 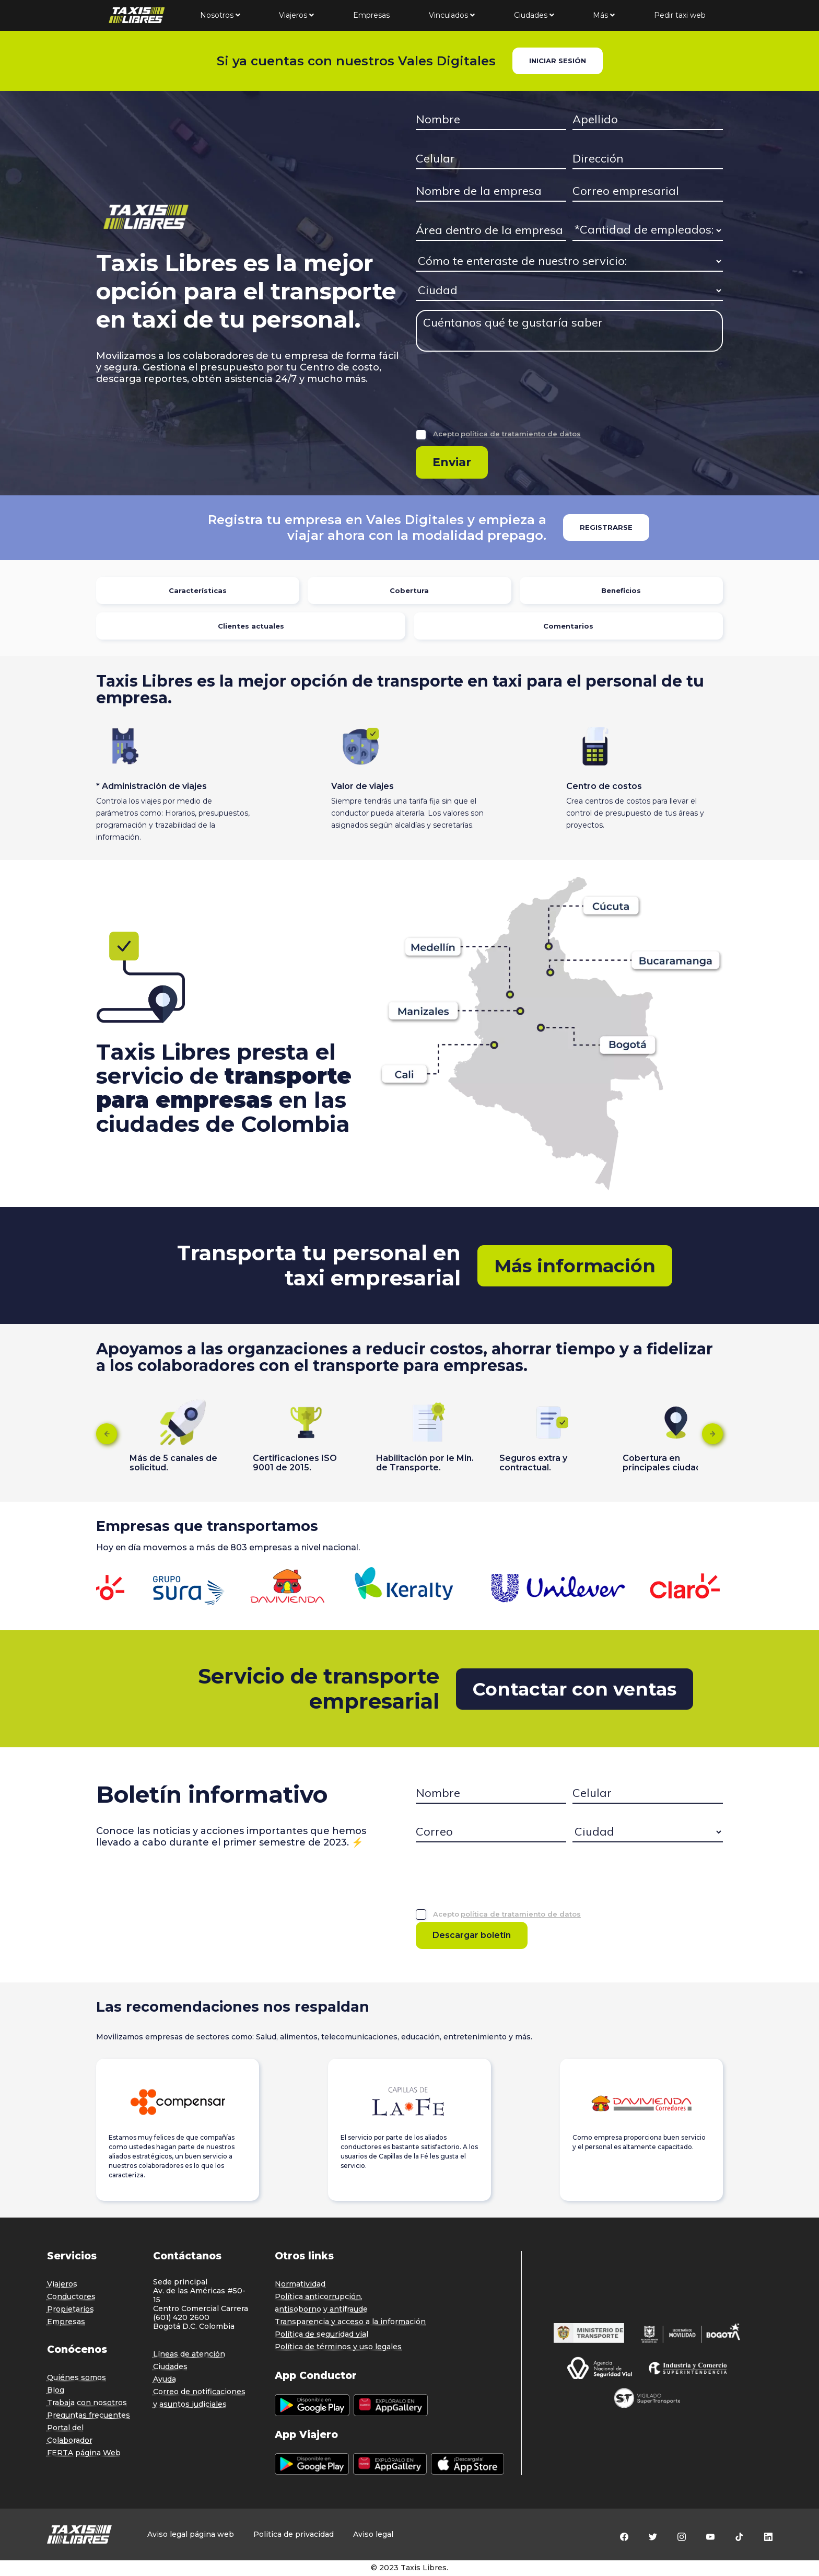 What do you see at coordinates (87, 2402) in the screenshot?
I see `Trabaja con nosotros` at bounding box center [87, 2402].